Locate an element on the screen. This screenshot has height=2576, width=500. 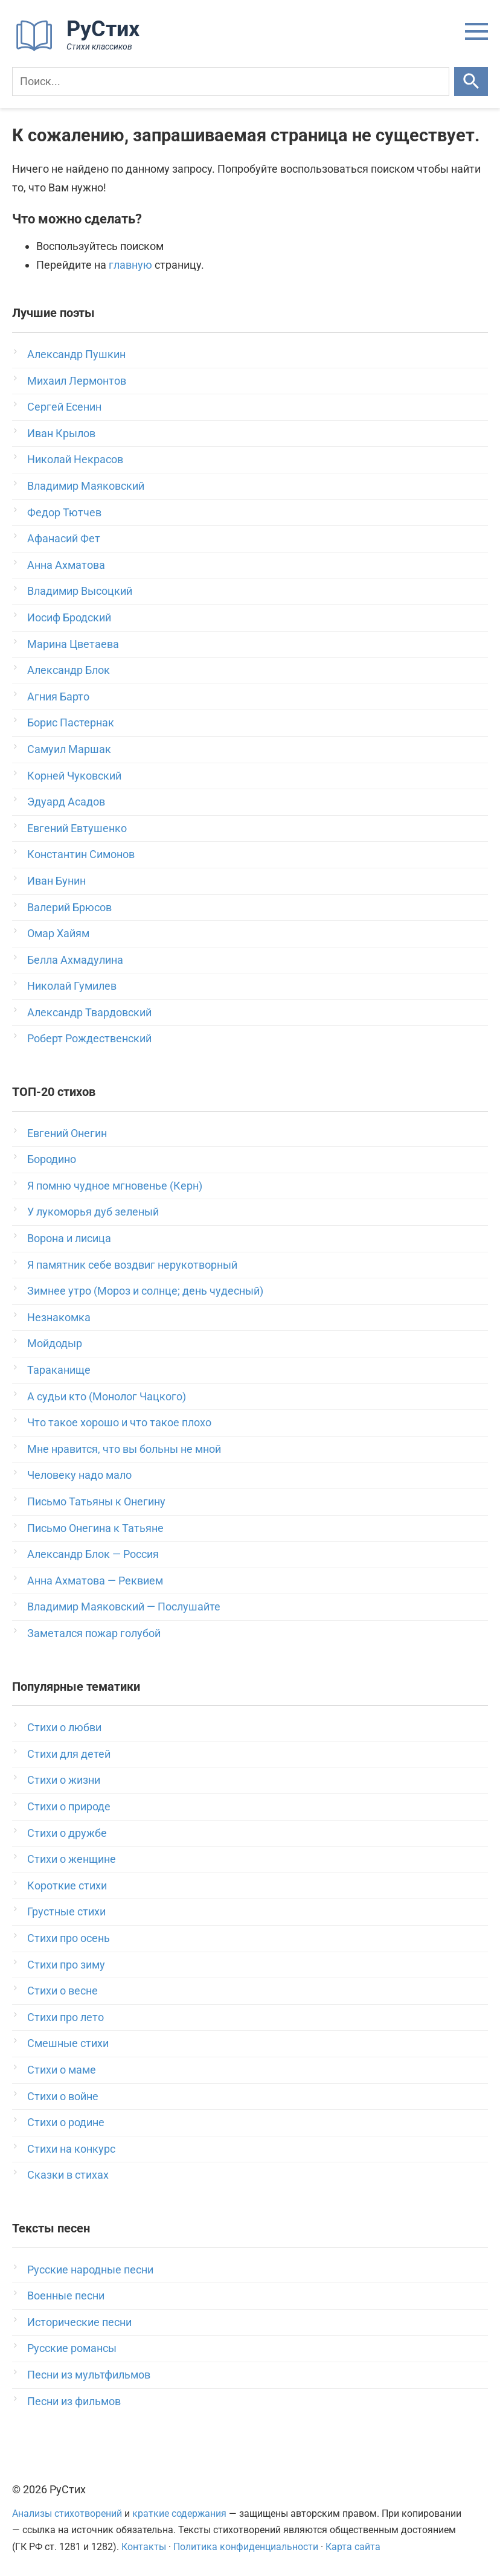
Евгений Евтушенко is located at coordinates (77, 828).